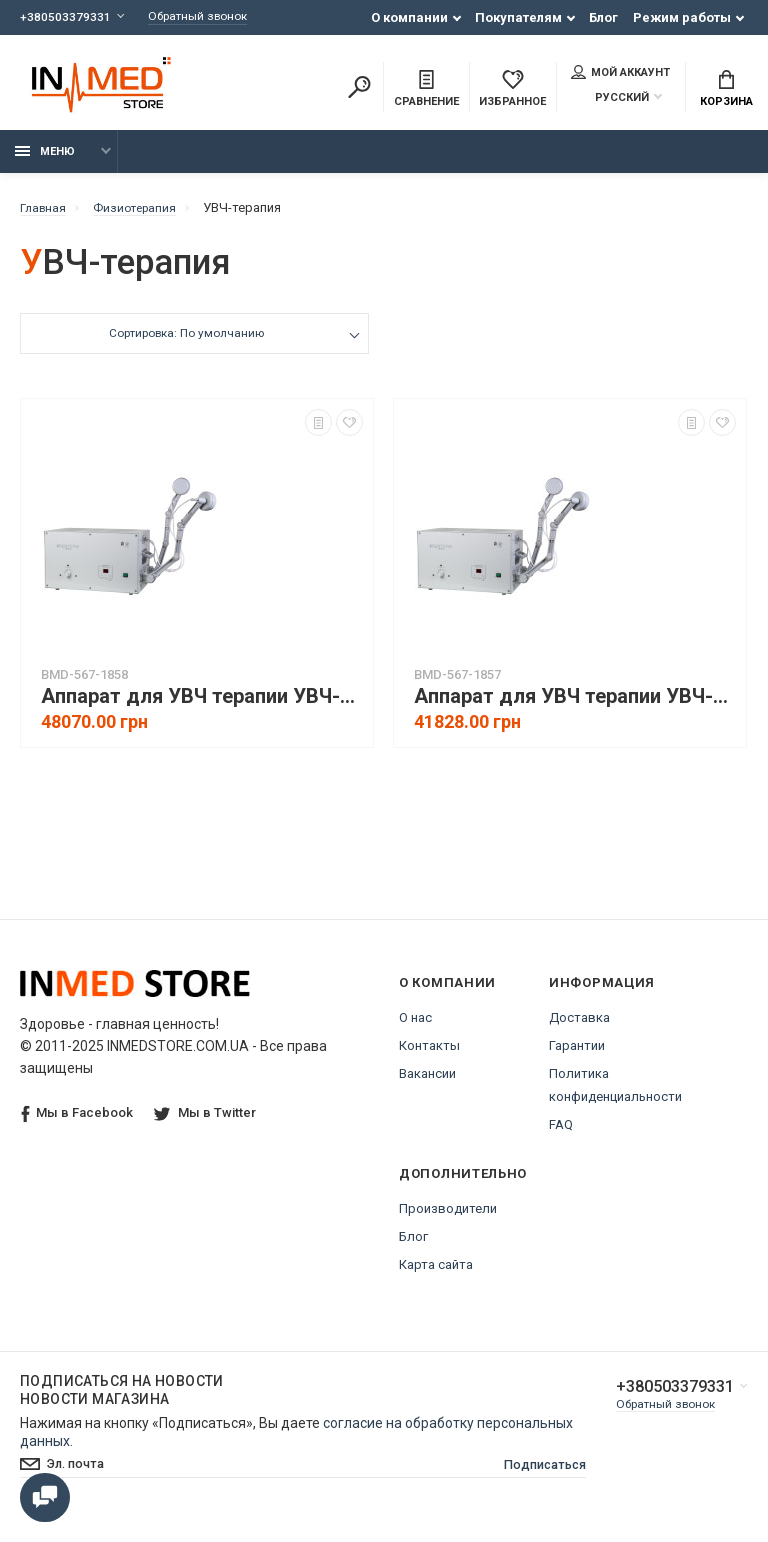 Image resolution: width=768 pixels, height=1542 pixels. What do you see at coordinates (682, 17) in the screenshot?
I see `Режим работы` at bounding box center [682, 17].